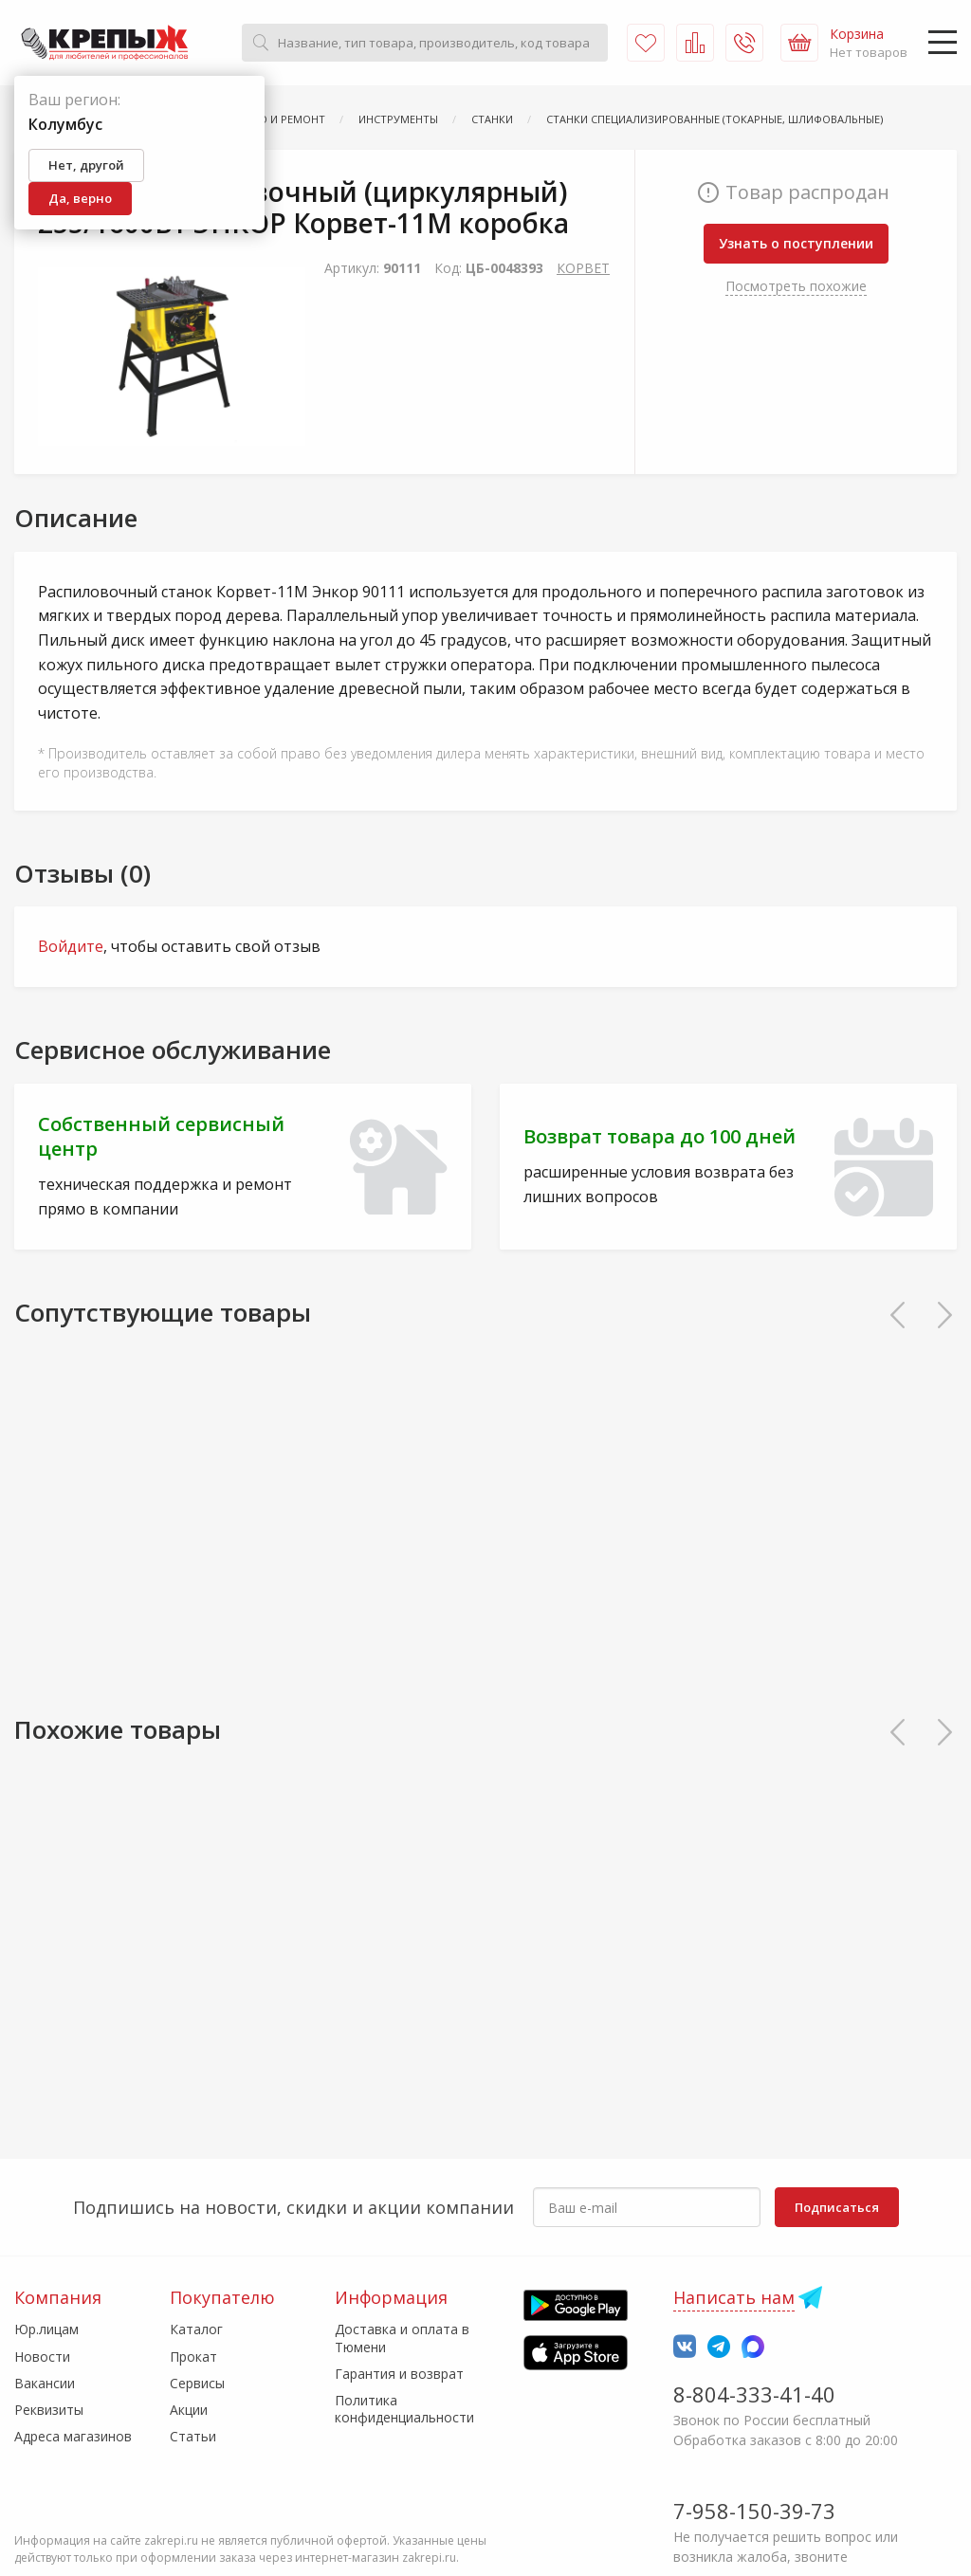 The image size is (971, 2576). What do you see at coordinates (754, 2510) in the screenshot?
I see `7-958-150-39-73` at bounding box center [754, 2510].